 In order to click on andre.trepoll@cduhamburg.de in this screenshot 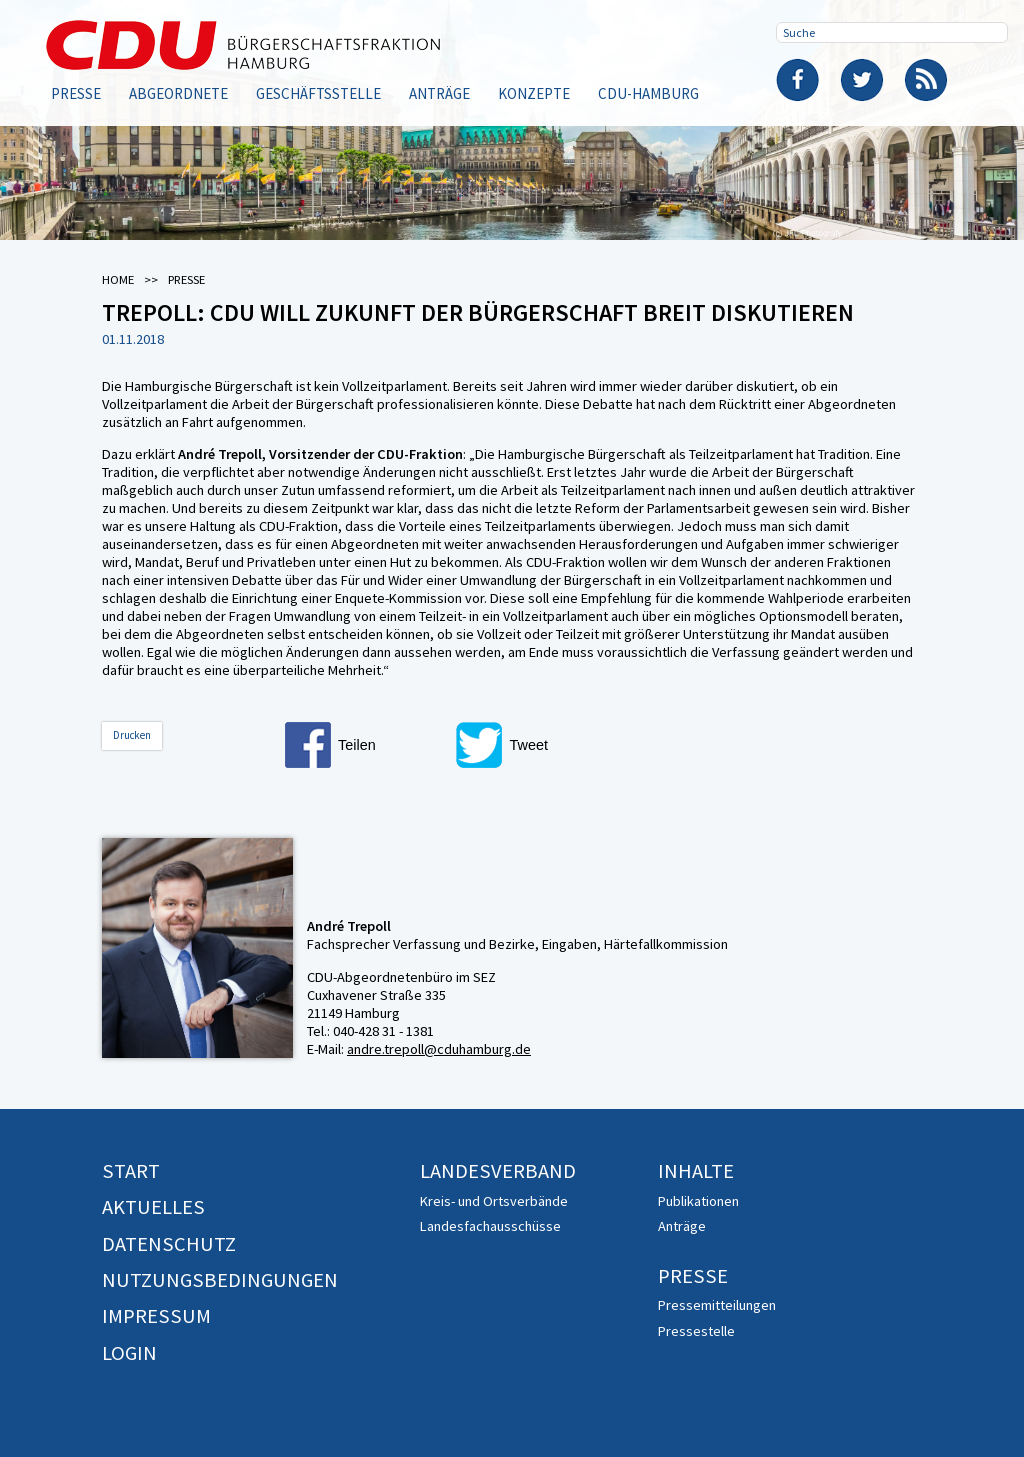, I will do `click(439, 1049)`.